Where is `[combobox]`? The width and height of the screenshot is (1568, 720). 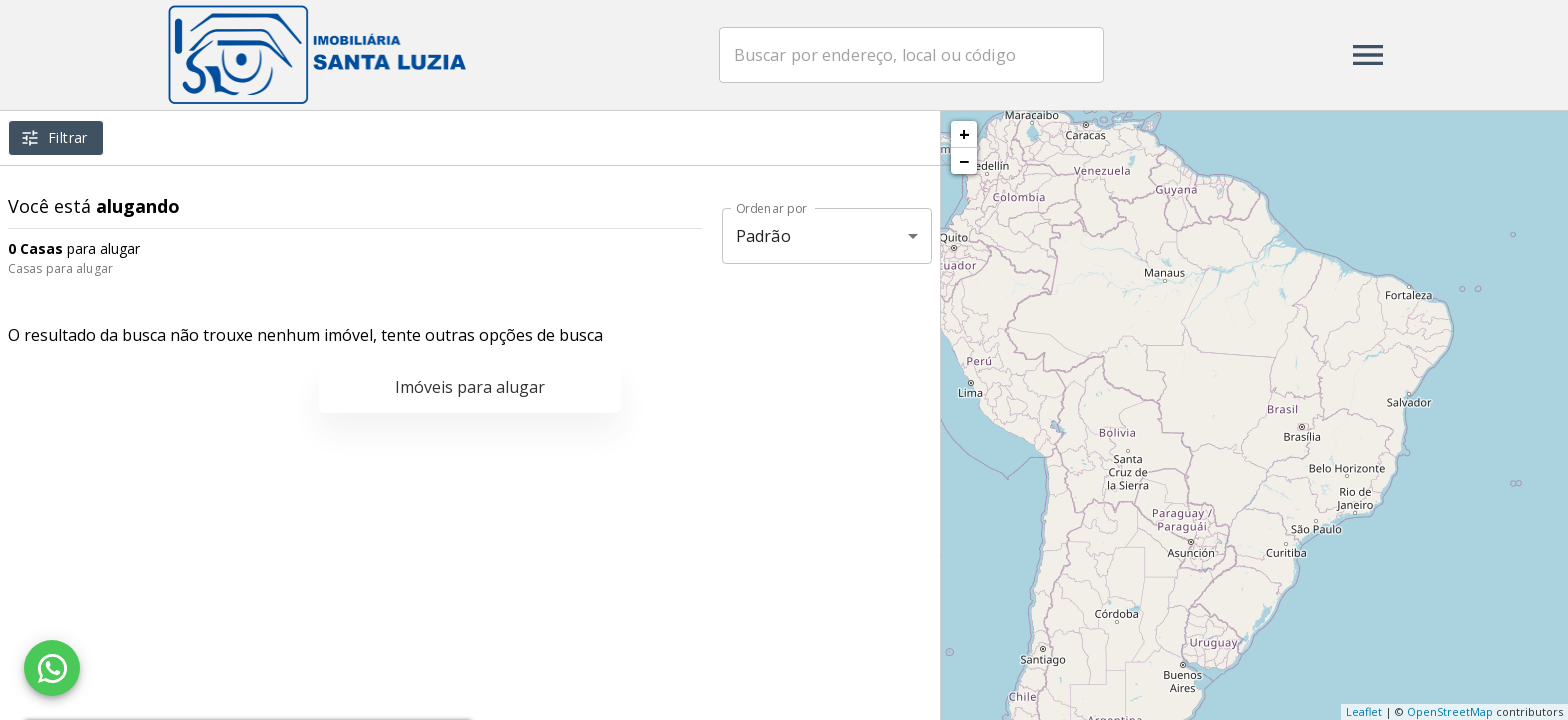 [combobox] is located at coordinates (912, 55).